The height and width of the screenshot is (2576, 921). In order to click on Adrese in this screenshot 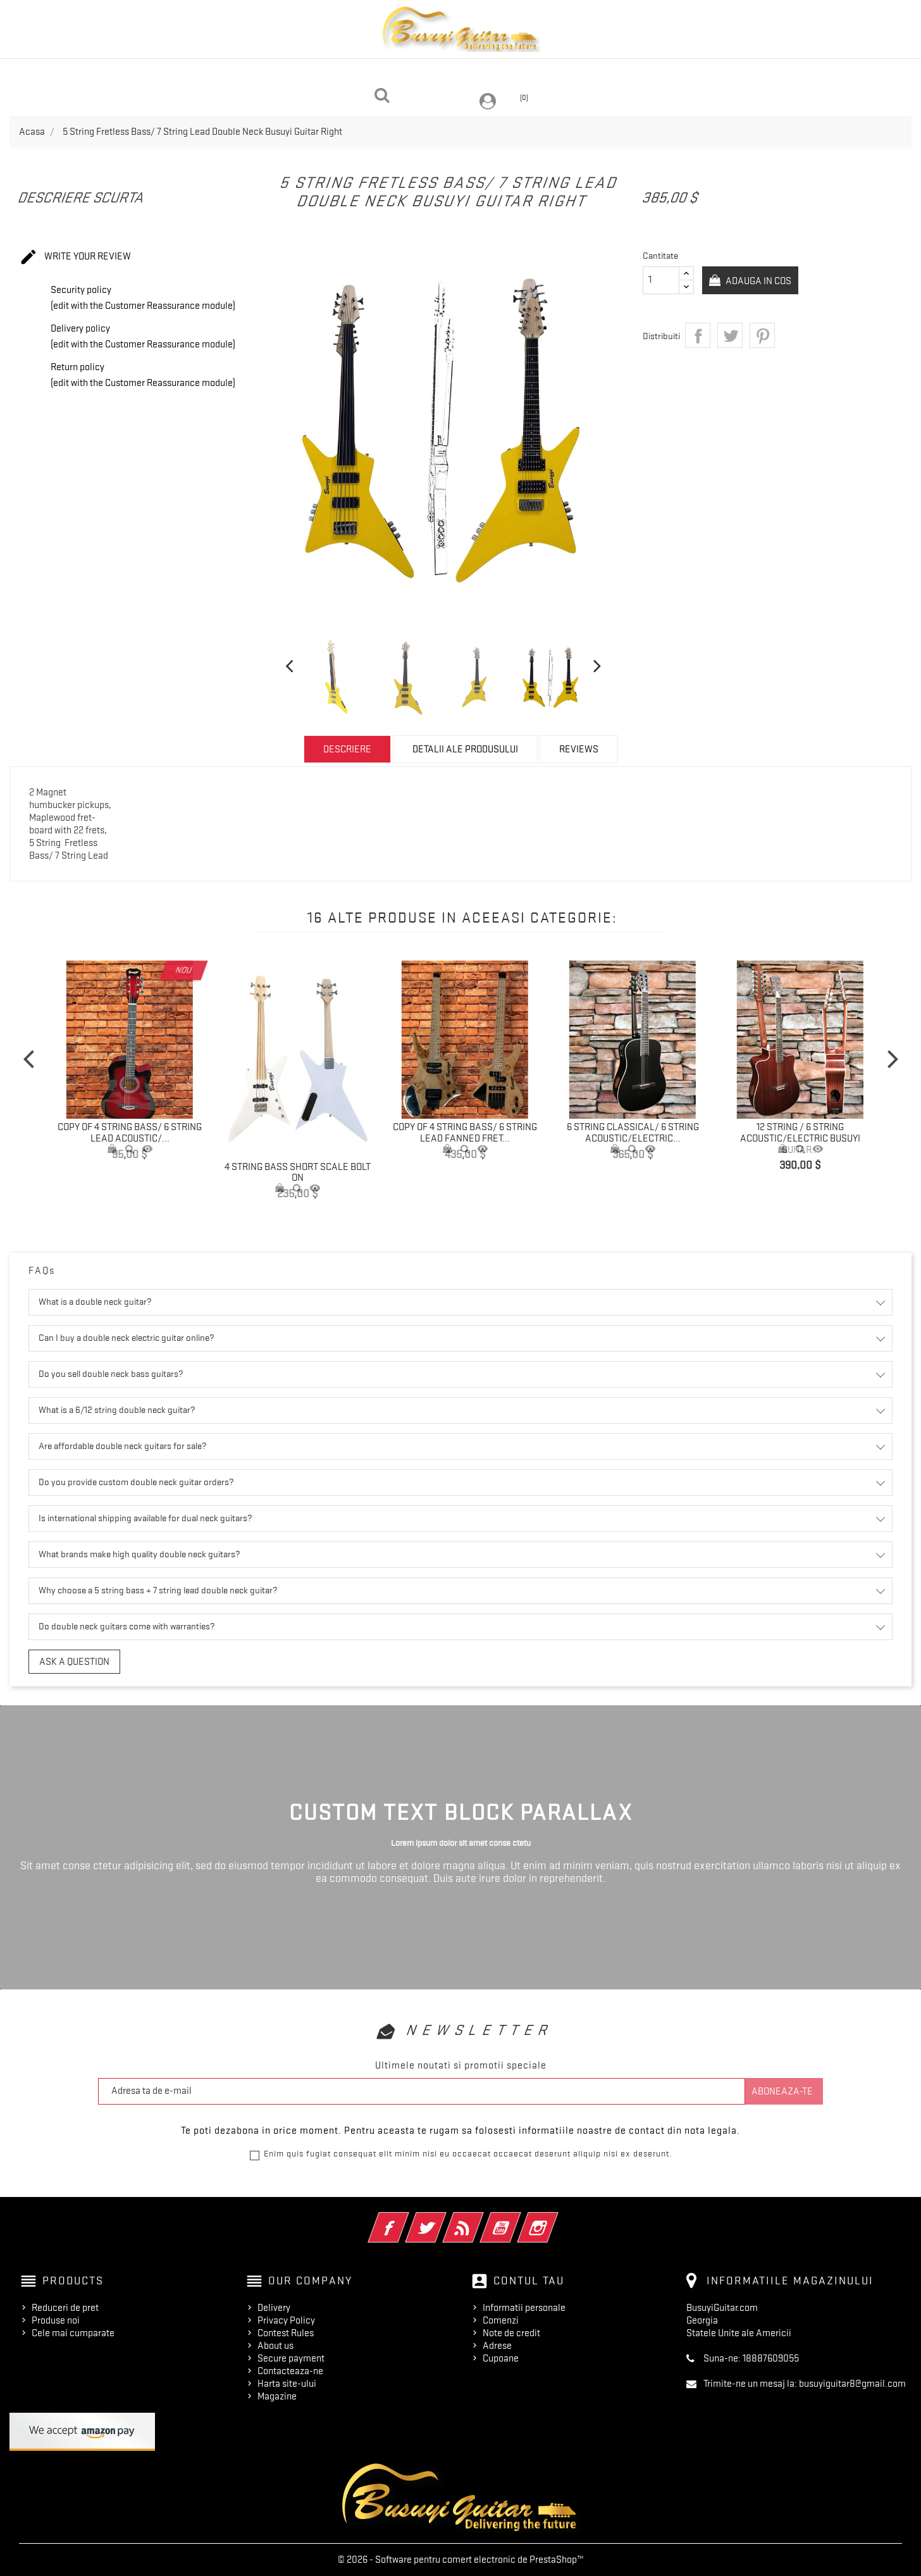, I will do `click(497, 2345)`.